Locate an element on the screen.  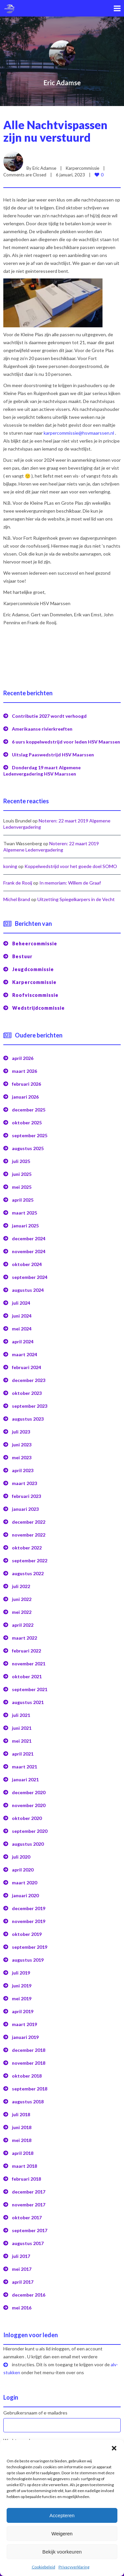
Karpercommissie is located at coordinates (82, 164).